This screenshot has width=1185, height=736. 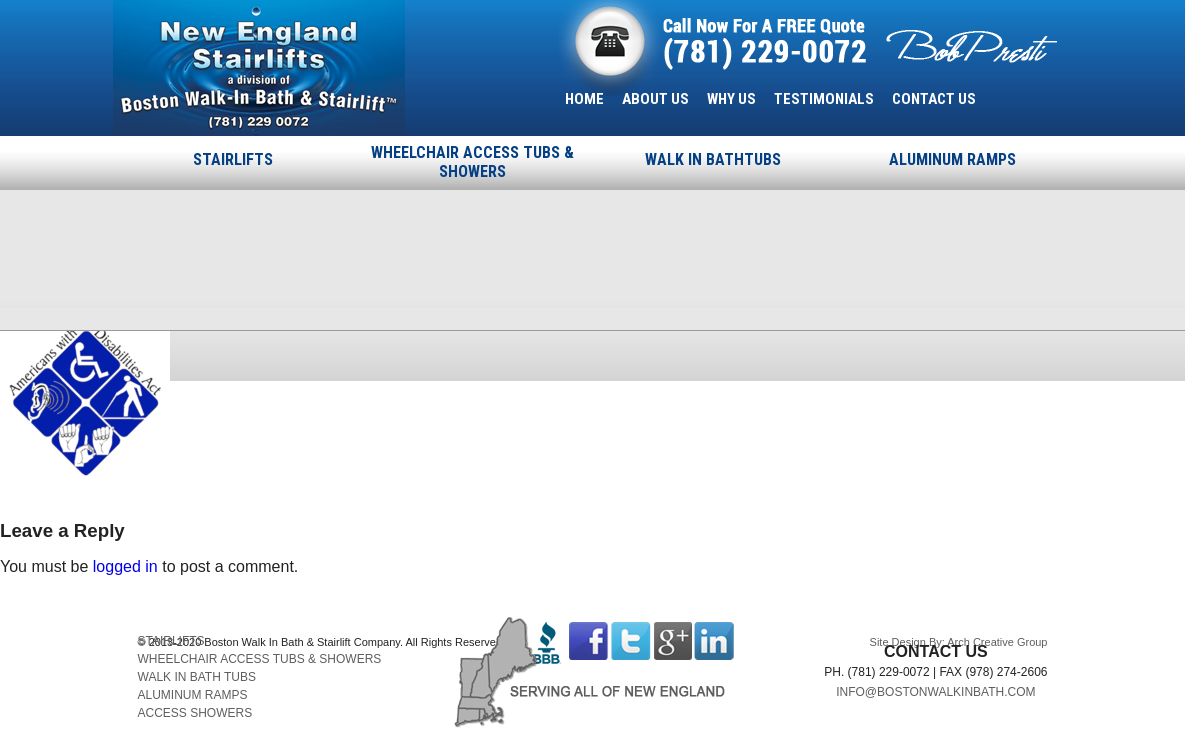 I want to click on WALK IN BATH TUBS, so click(x=197, y=677).